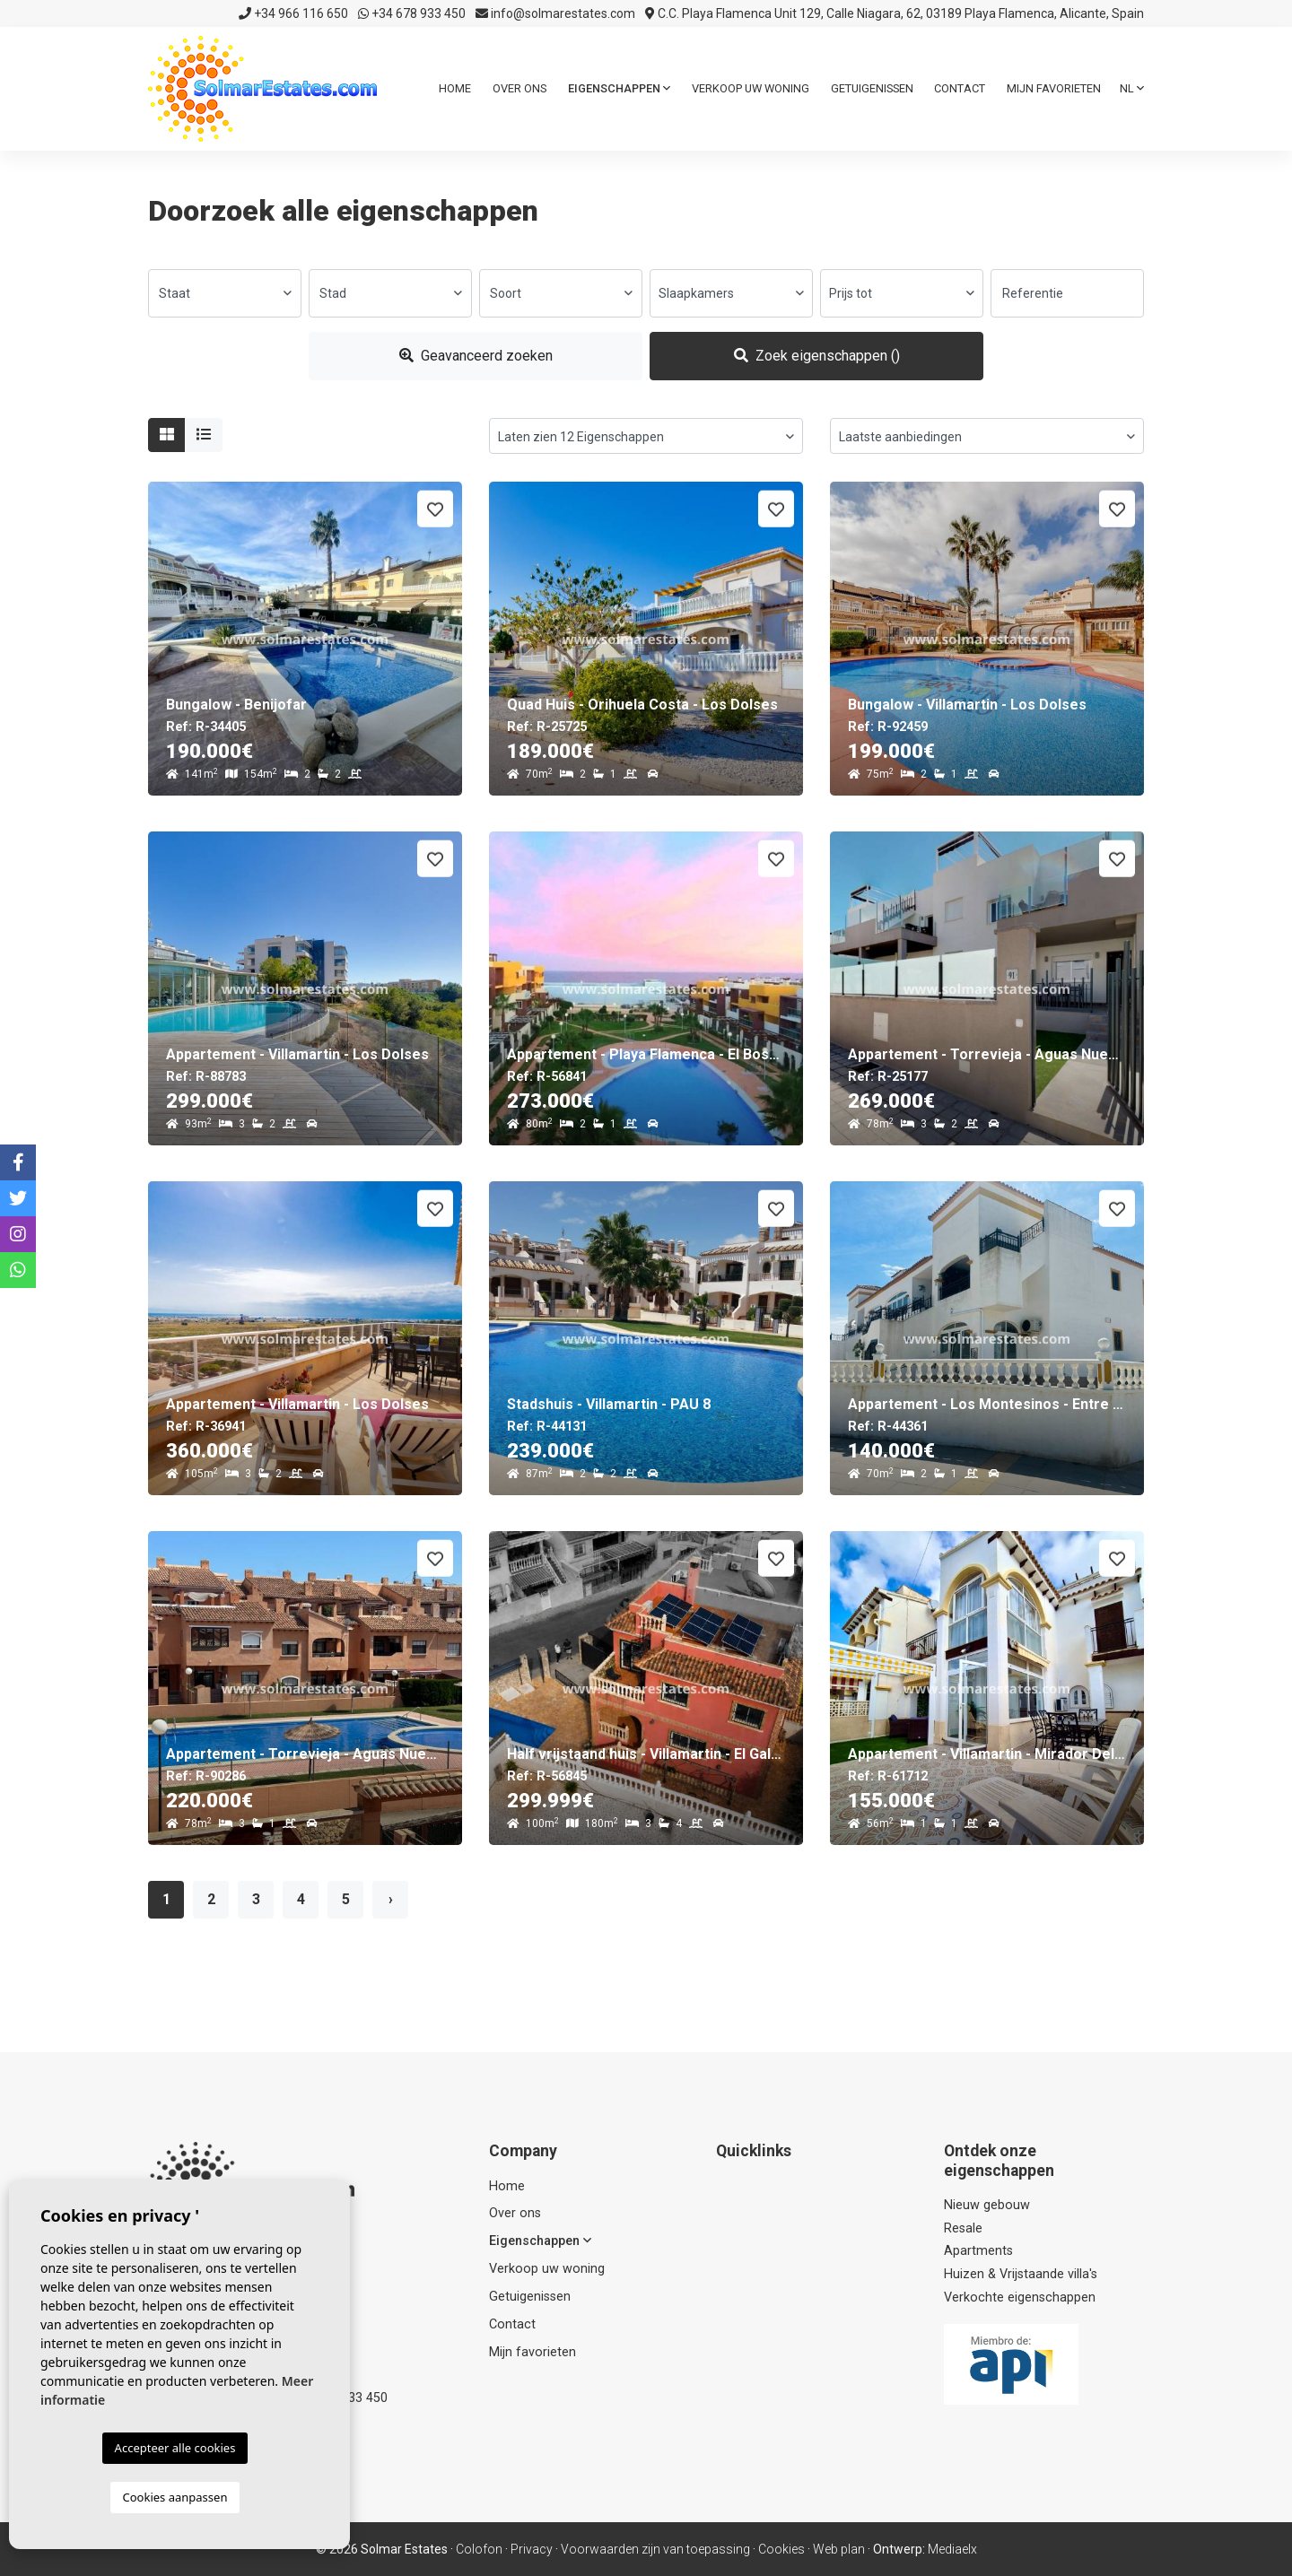 This screenshot has width=1292, height=2576. Describe the element at coordinates (1054, 88) in the screenshot. I see `Mijn favorieten` at that location.